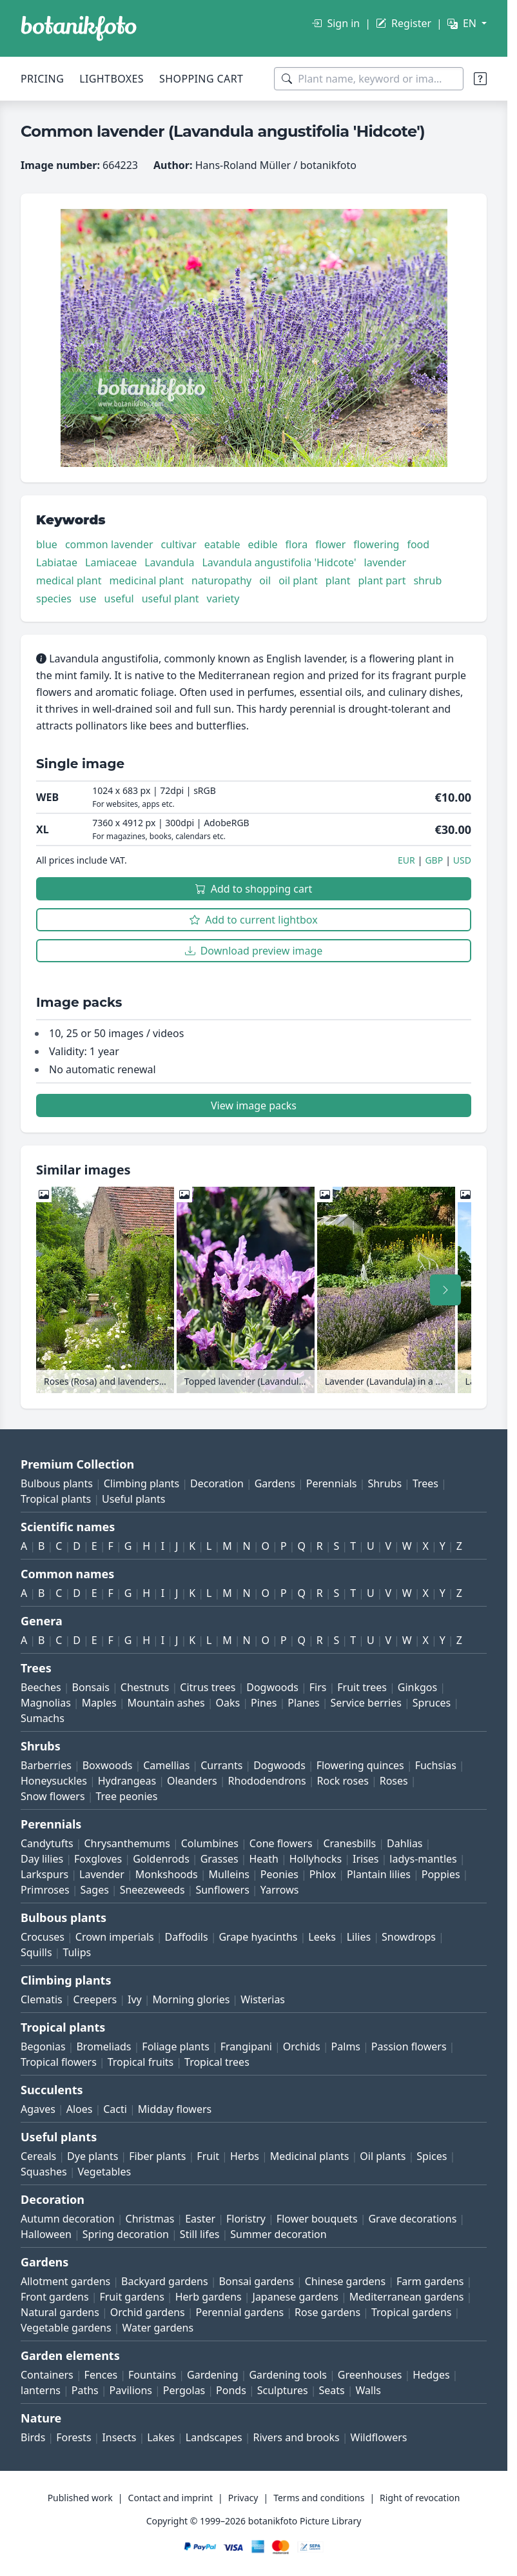  I want to click on eatable, so click(222, 544).